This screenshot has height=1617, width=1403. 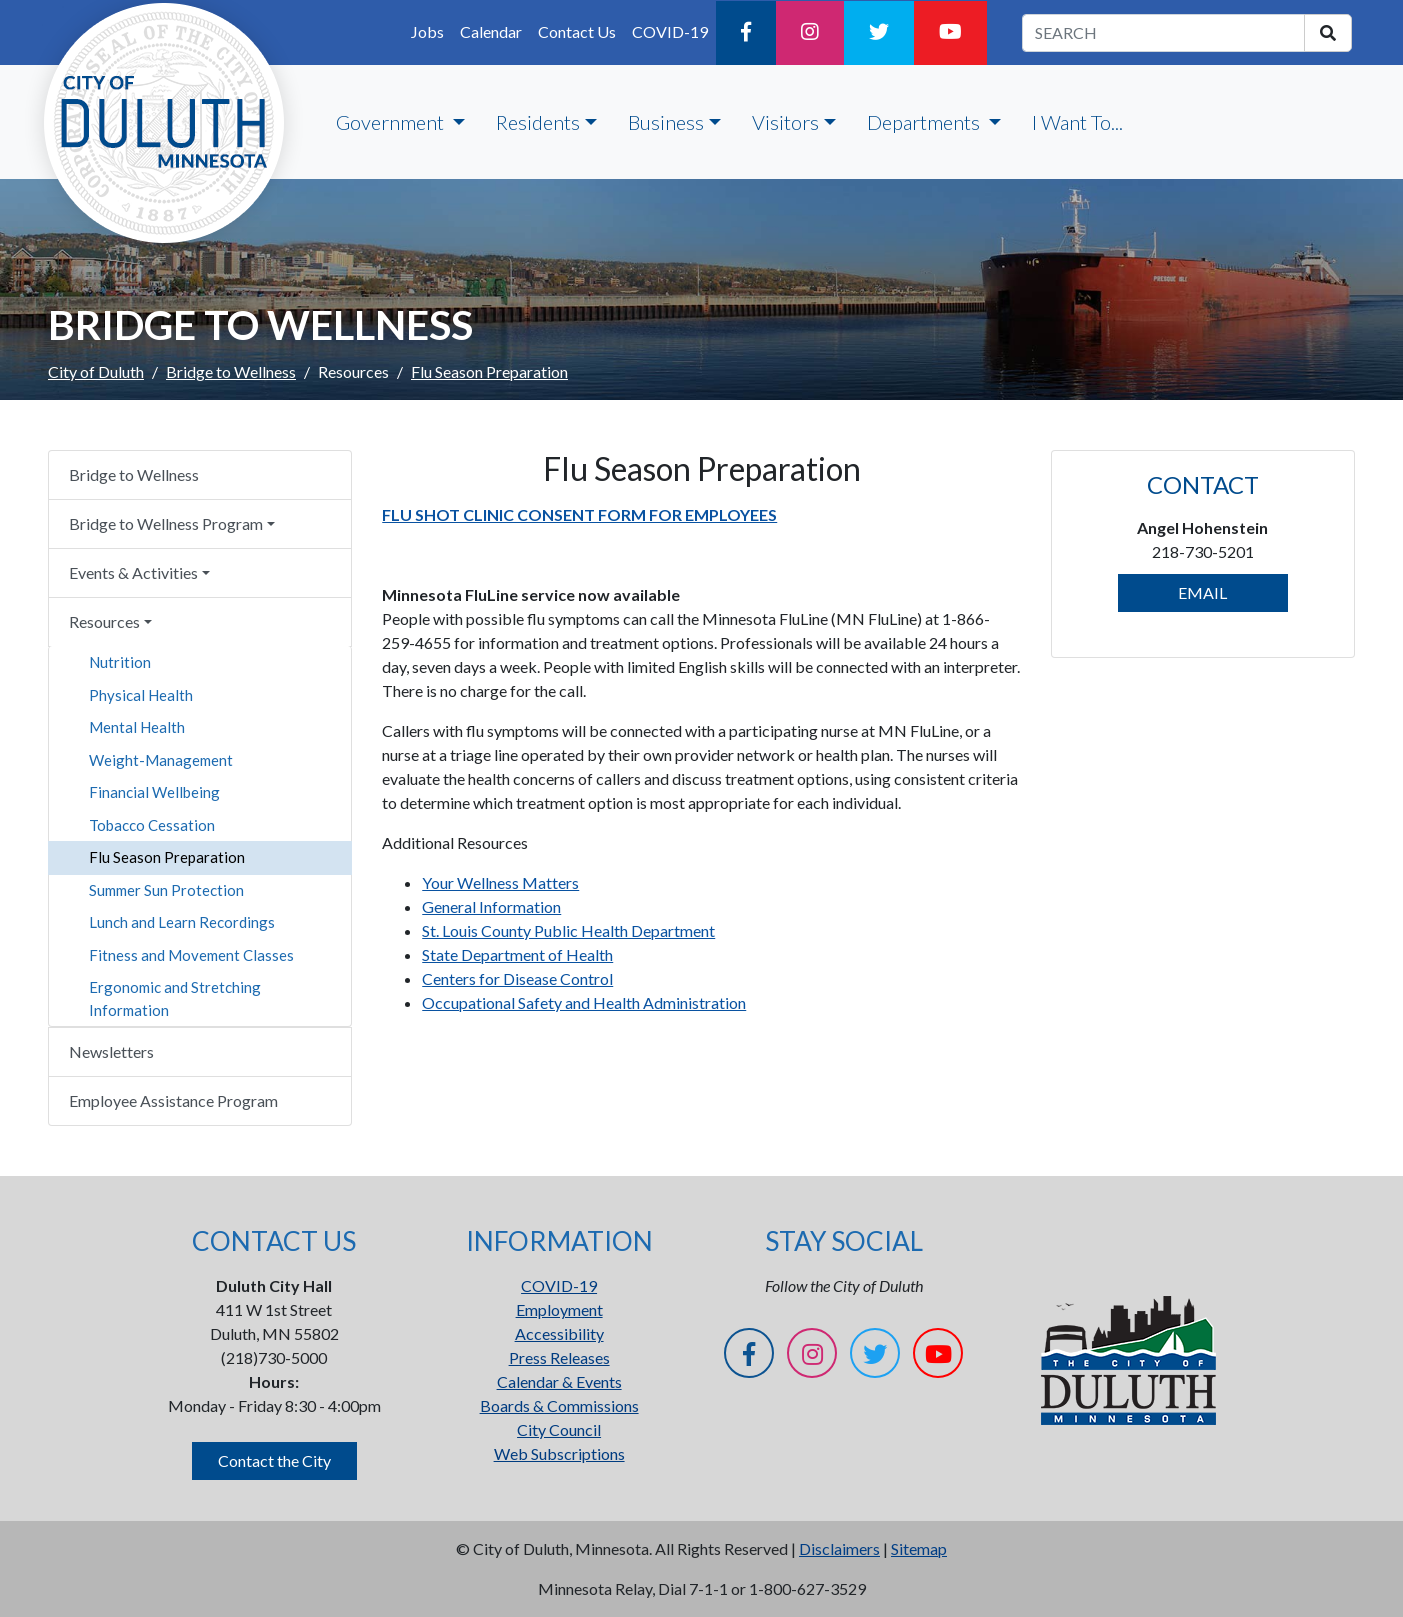 I want to click on Weight-Management, so click(x=161, y=760).